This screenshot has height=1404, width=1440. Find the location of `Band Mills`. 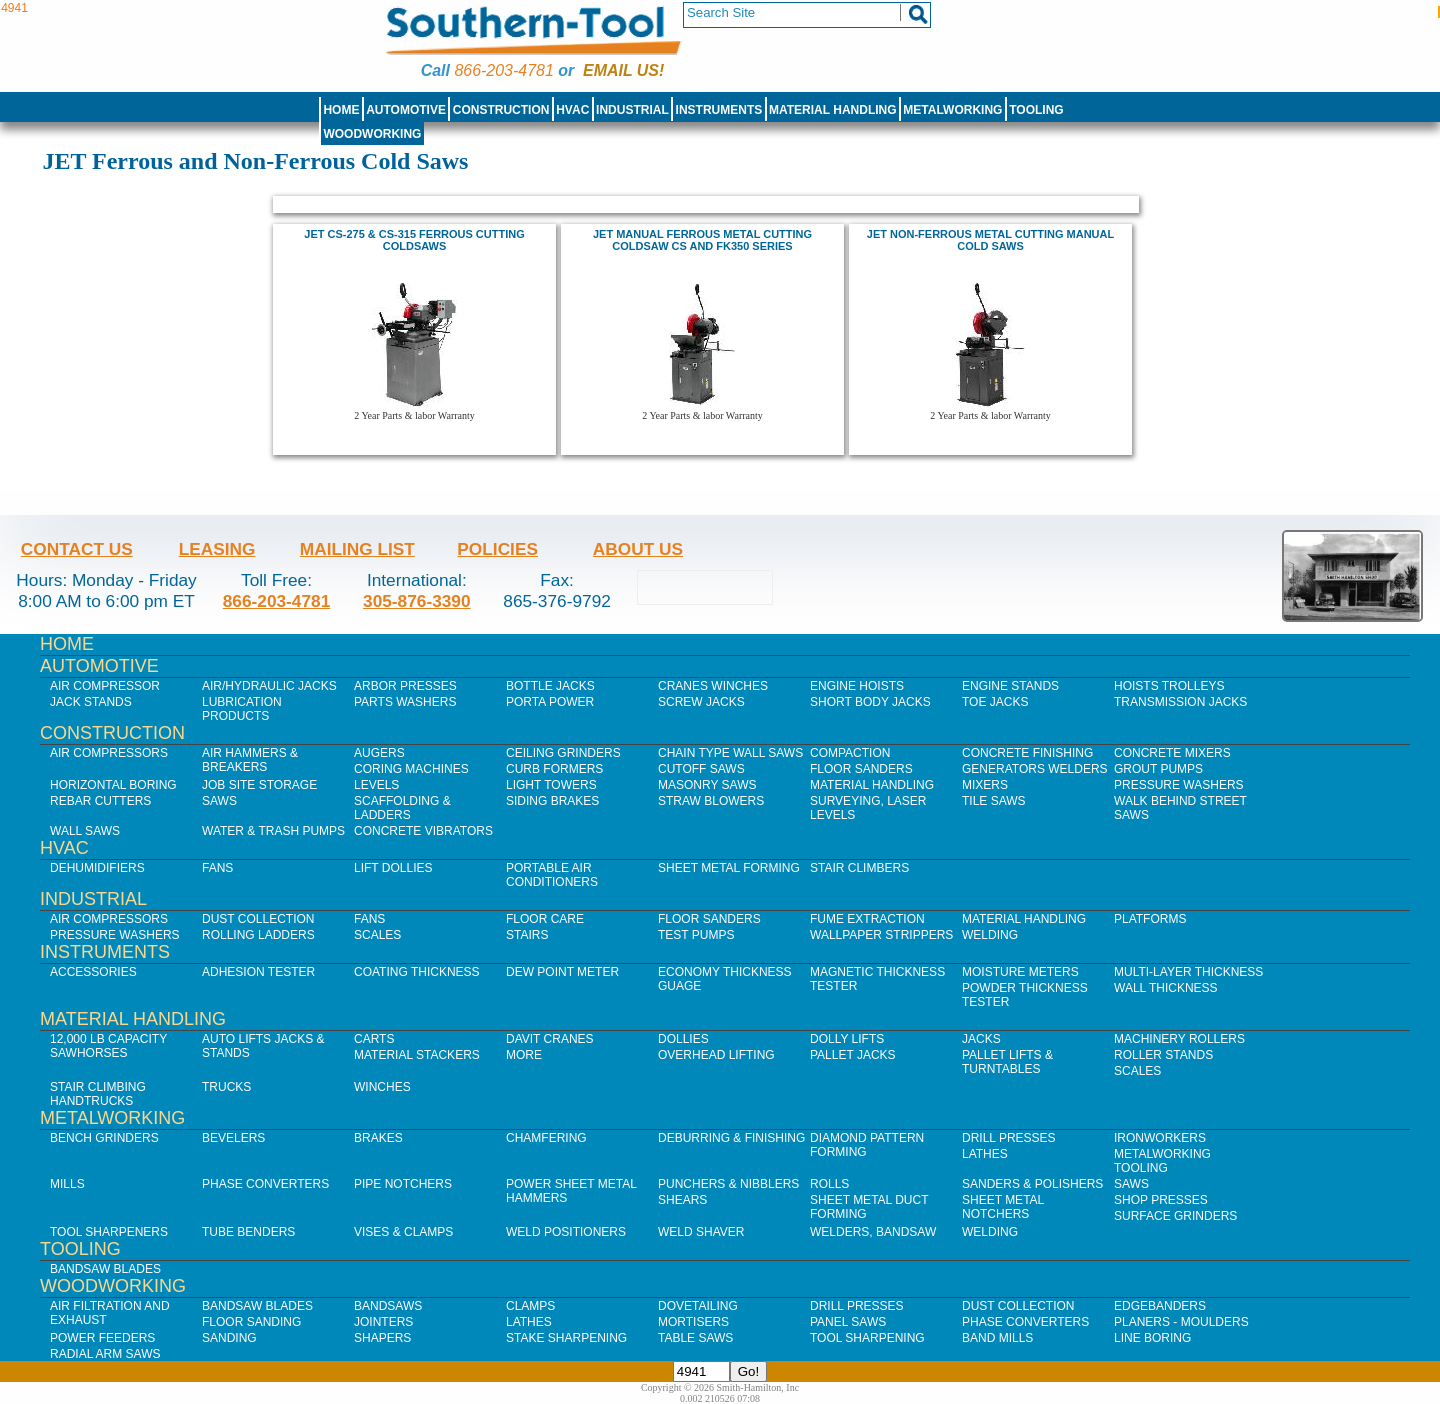

Band Mills is located at coordinates (997, 1338).